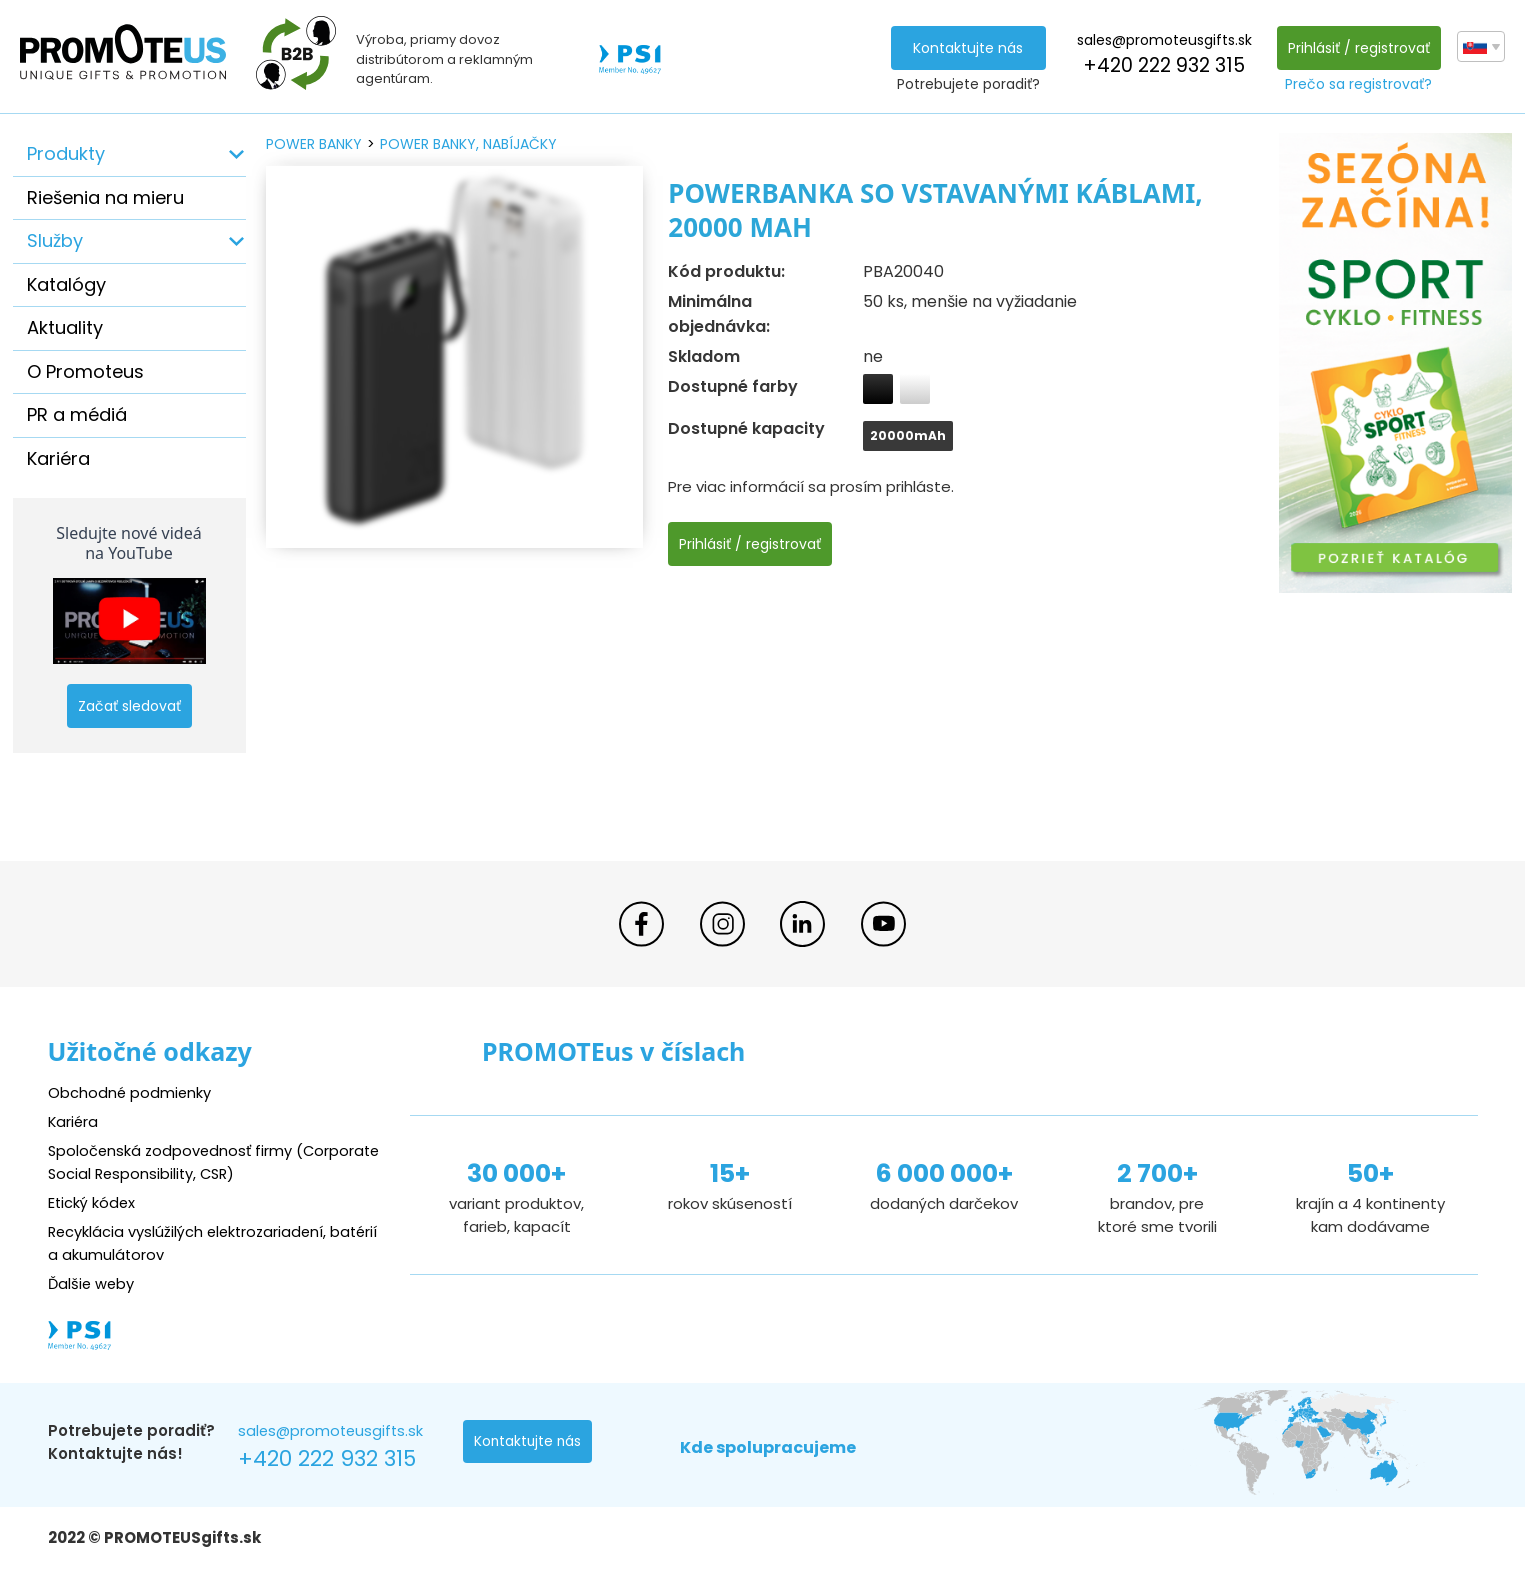  Describe the element at coordinates (55, 240) in the screenshot. I see `Služby` at that location.